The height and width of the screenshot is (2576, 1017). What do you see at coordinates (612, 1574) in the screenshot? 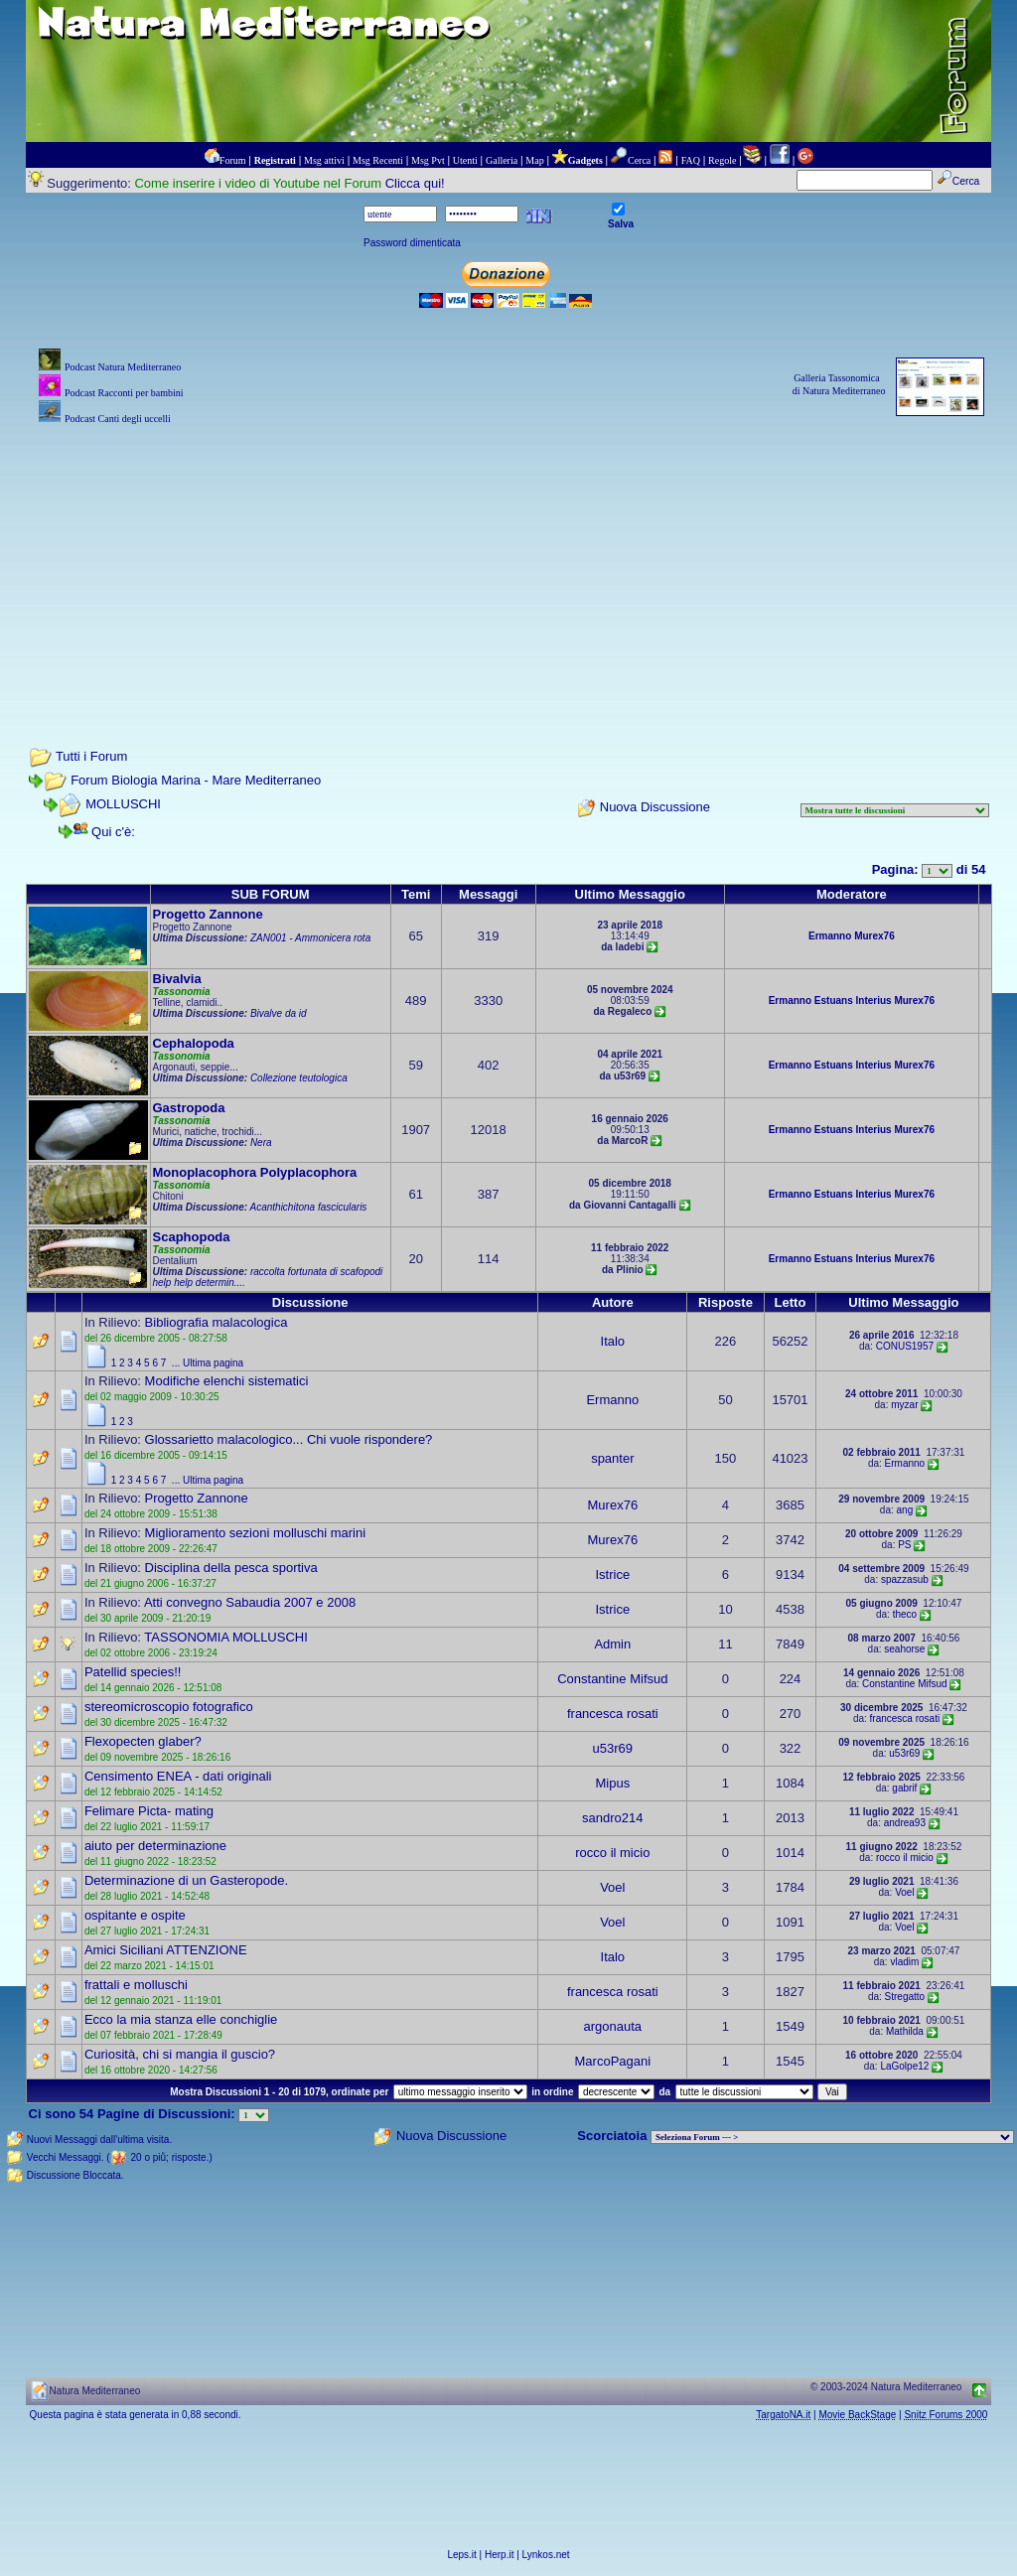
I see `Istrice` at bounding box center [612, 1574].